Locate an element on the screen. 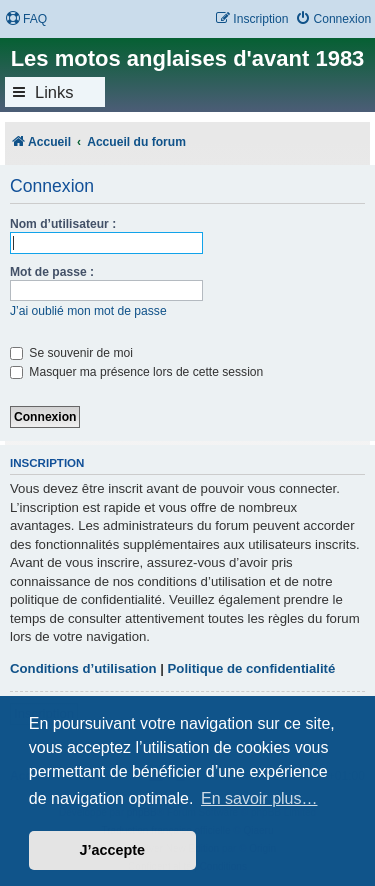 This screenshot has height=886, width=375. Se souvenir de moi is located at coordinates (71, 353).